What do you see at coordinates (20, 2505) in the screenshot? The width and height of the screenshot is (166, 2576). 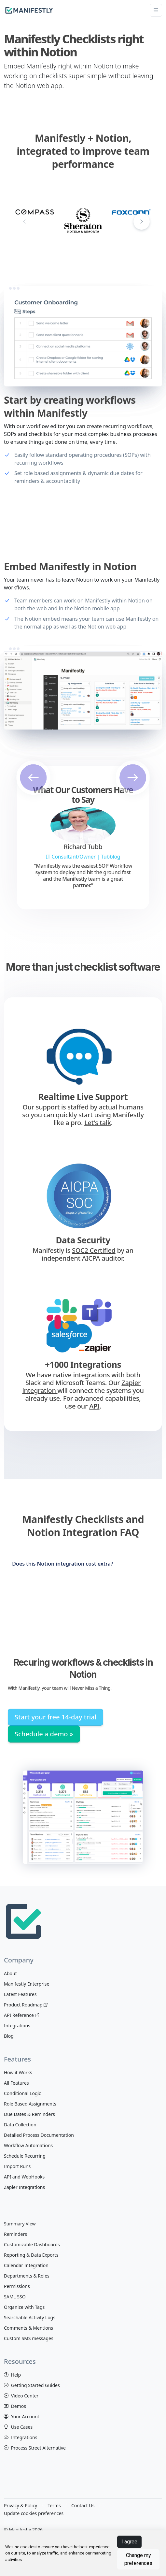 I see `Privacy & Policy` at bounding box center [20, 2505].